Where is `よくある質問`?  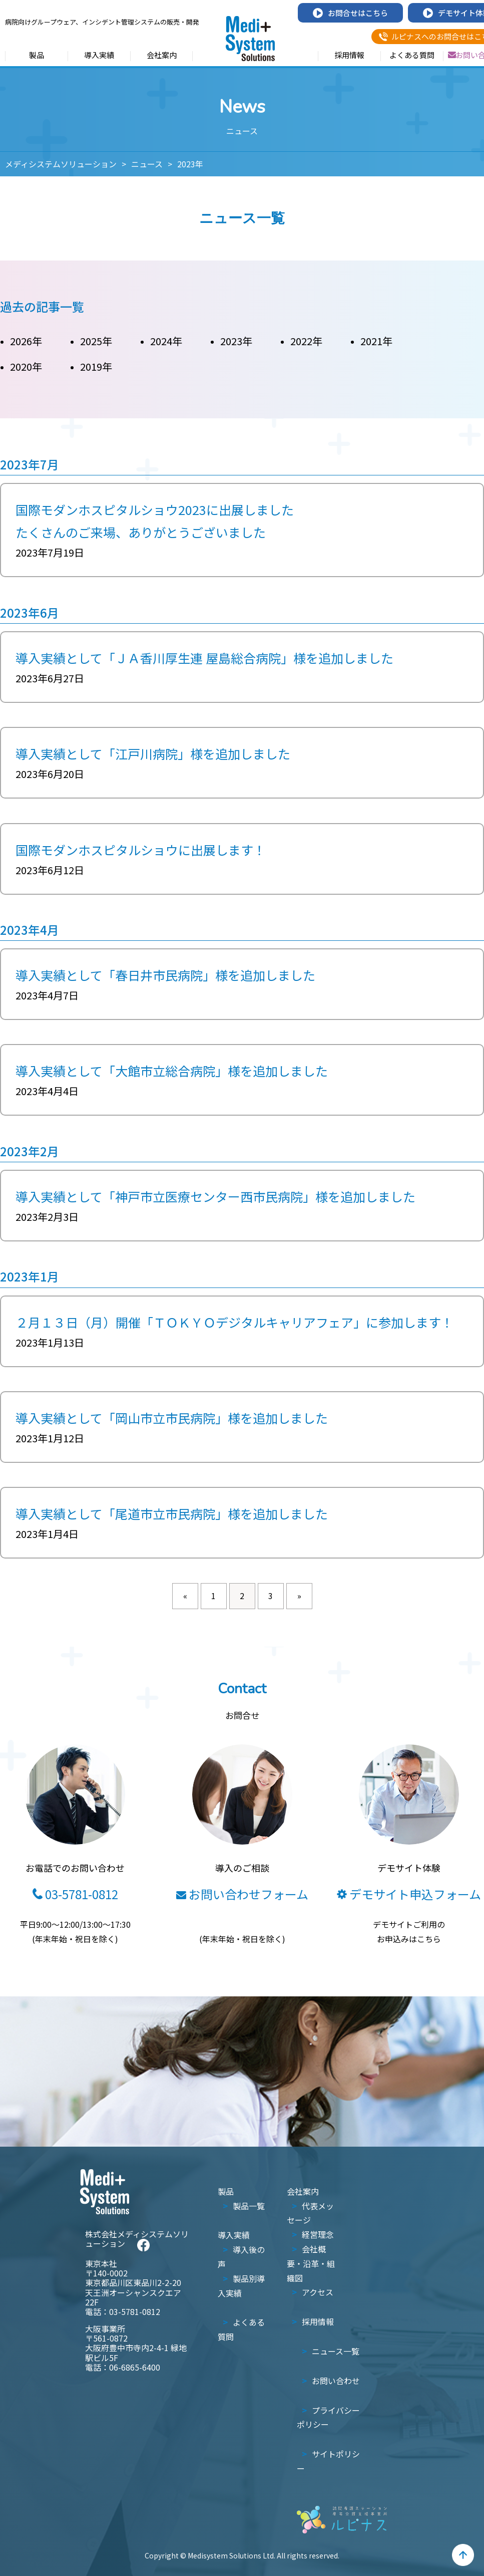 よくある質問 is located at coordinates (411, 55).